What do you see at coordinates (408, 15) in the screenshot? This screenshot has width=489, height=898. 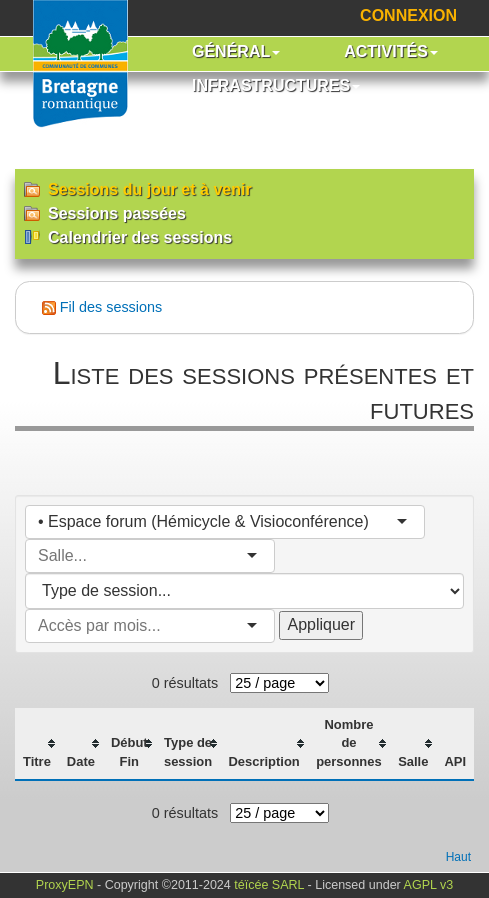 I see `Connexion [menuitem]` at bounding box center [408, 15].